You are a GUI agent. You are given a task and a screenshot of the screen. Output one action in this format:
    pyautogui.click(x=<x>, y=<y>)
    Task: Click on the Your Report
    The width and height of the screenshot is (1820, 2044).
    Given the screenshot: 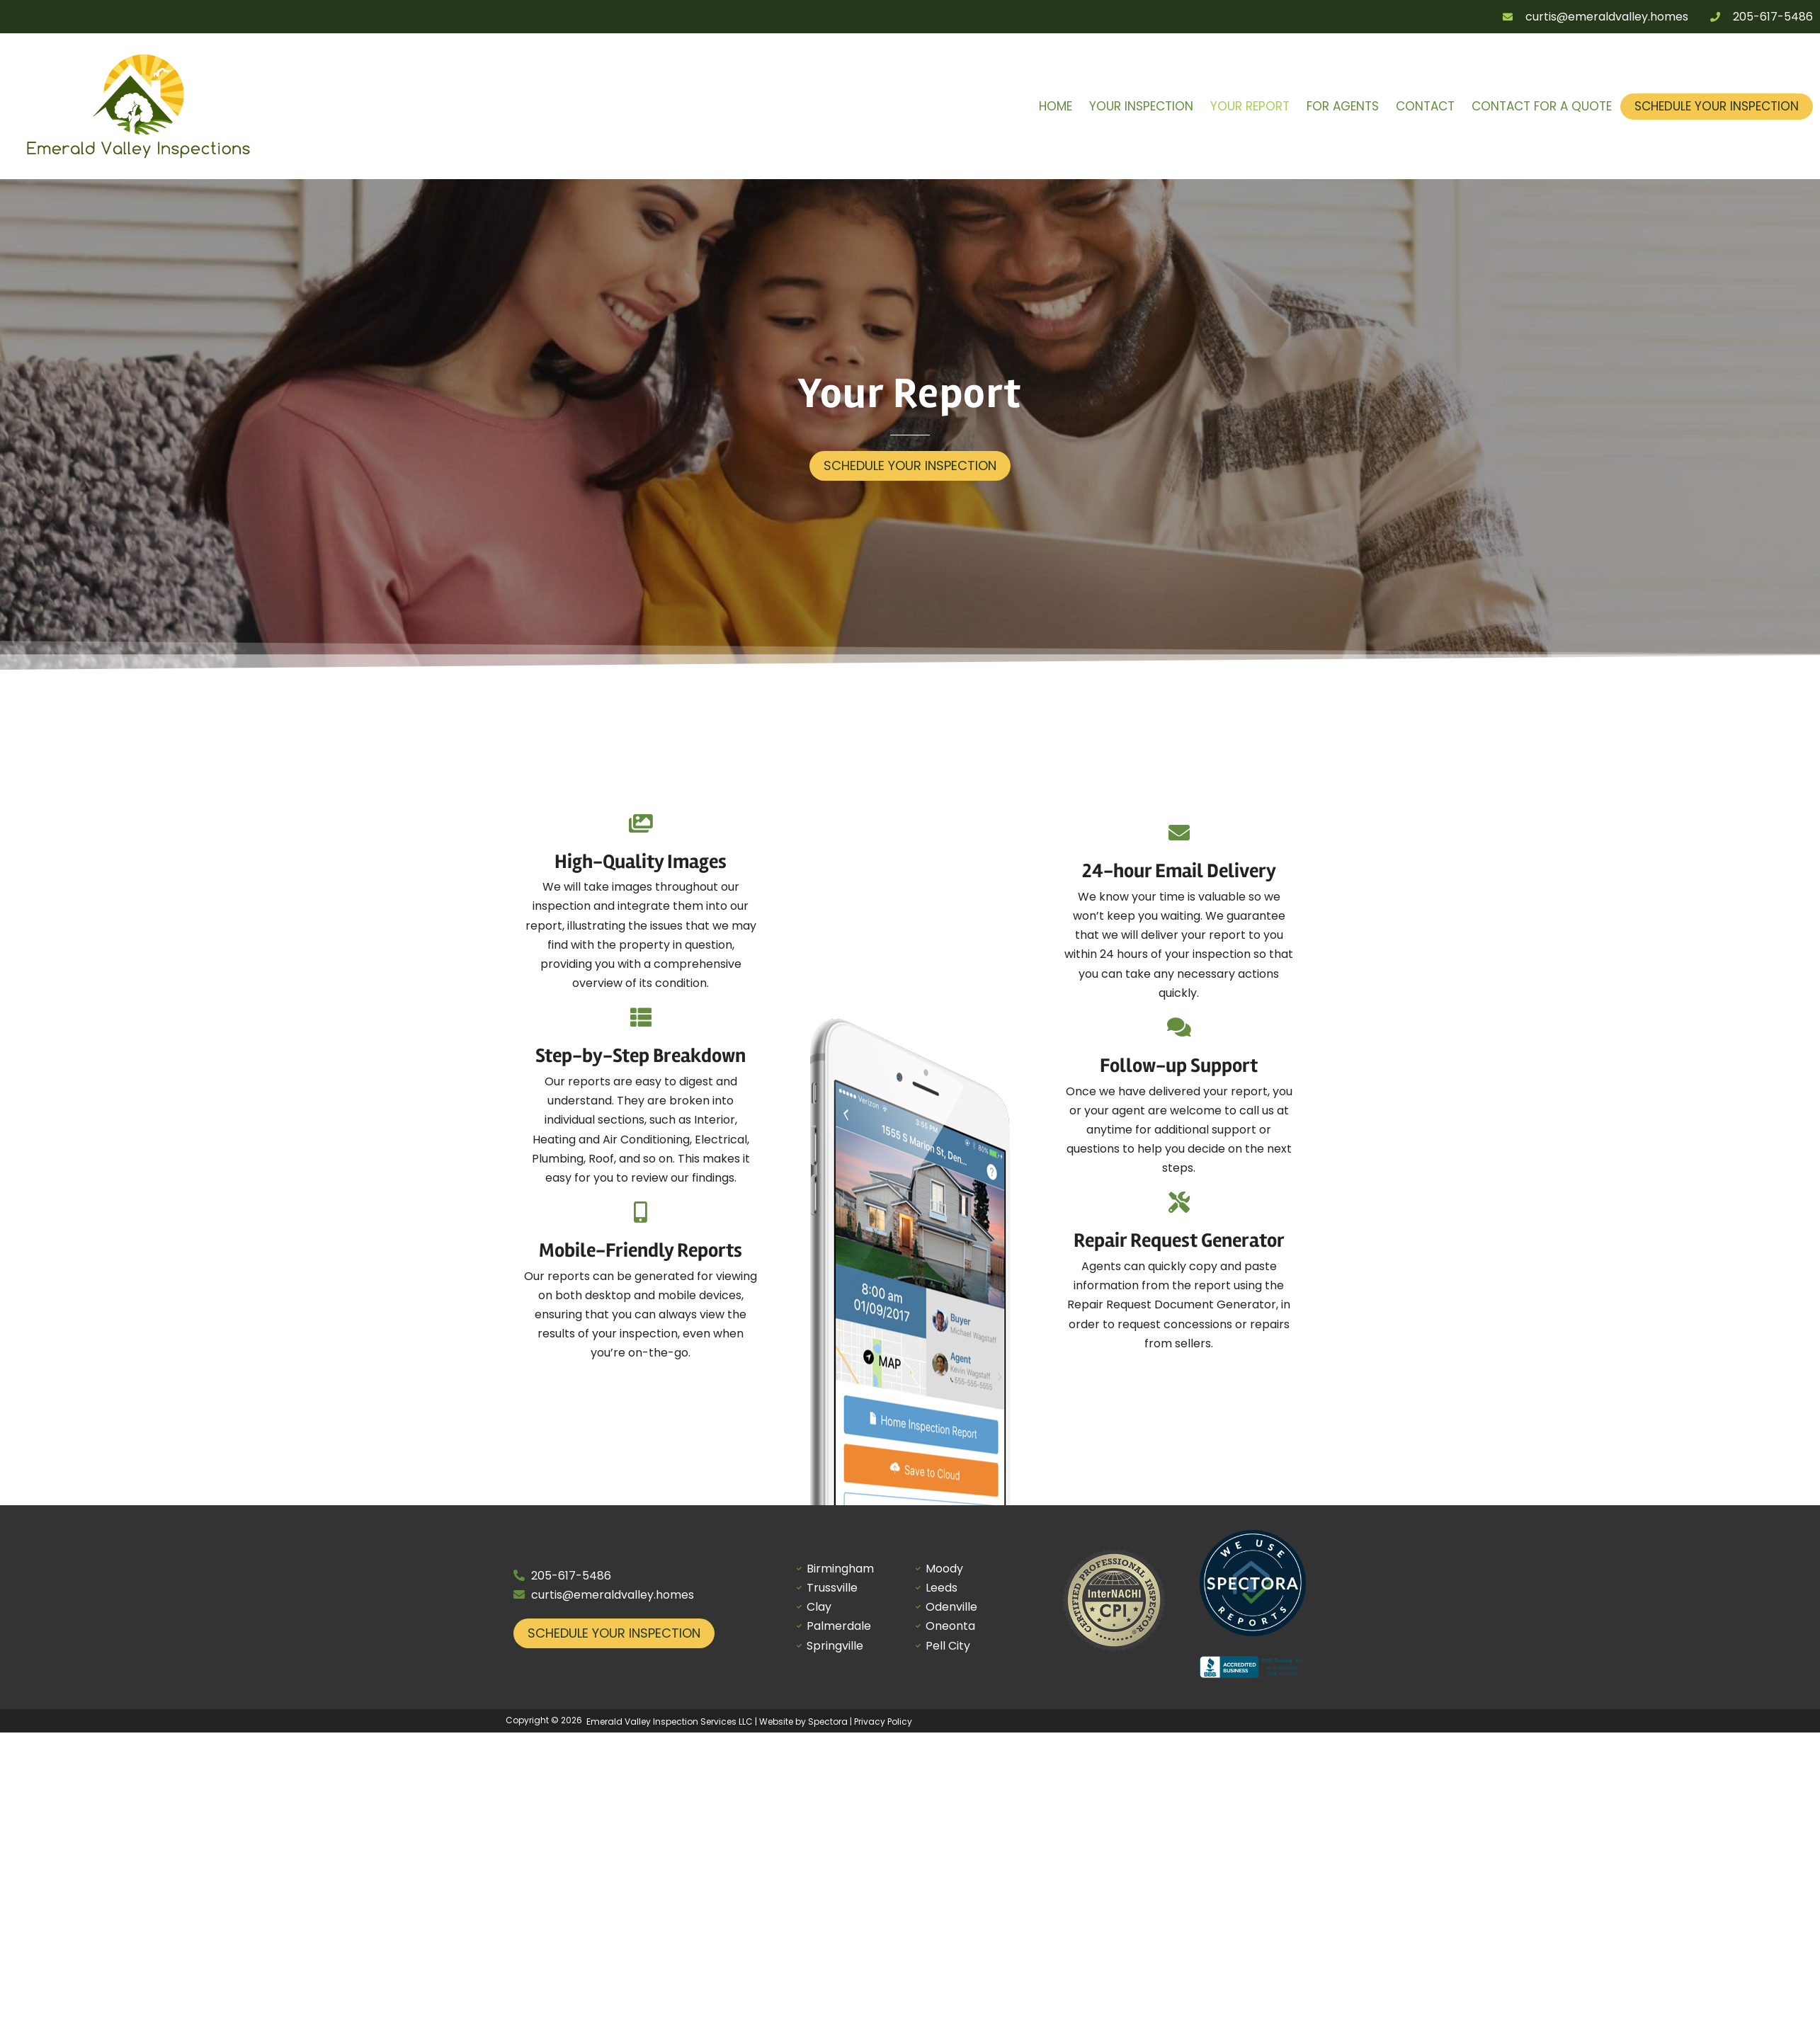 What is the action you would take?
    pyautogui.click(x=1250, y=106)
    